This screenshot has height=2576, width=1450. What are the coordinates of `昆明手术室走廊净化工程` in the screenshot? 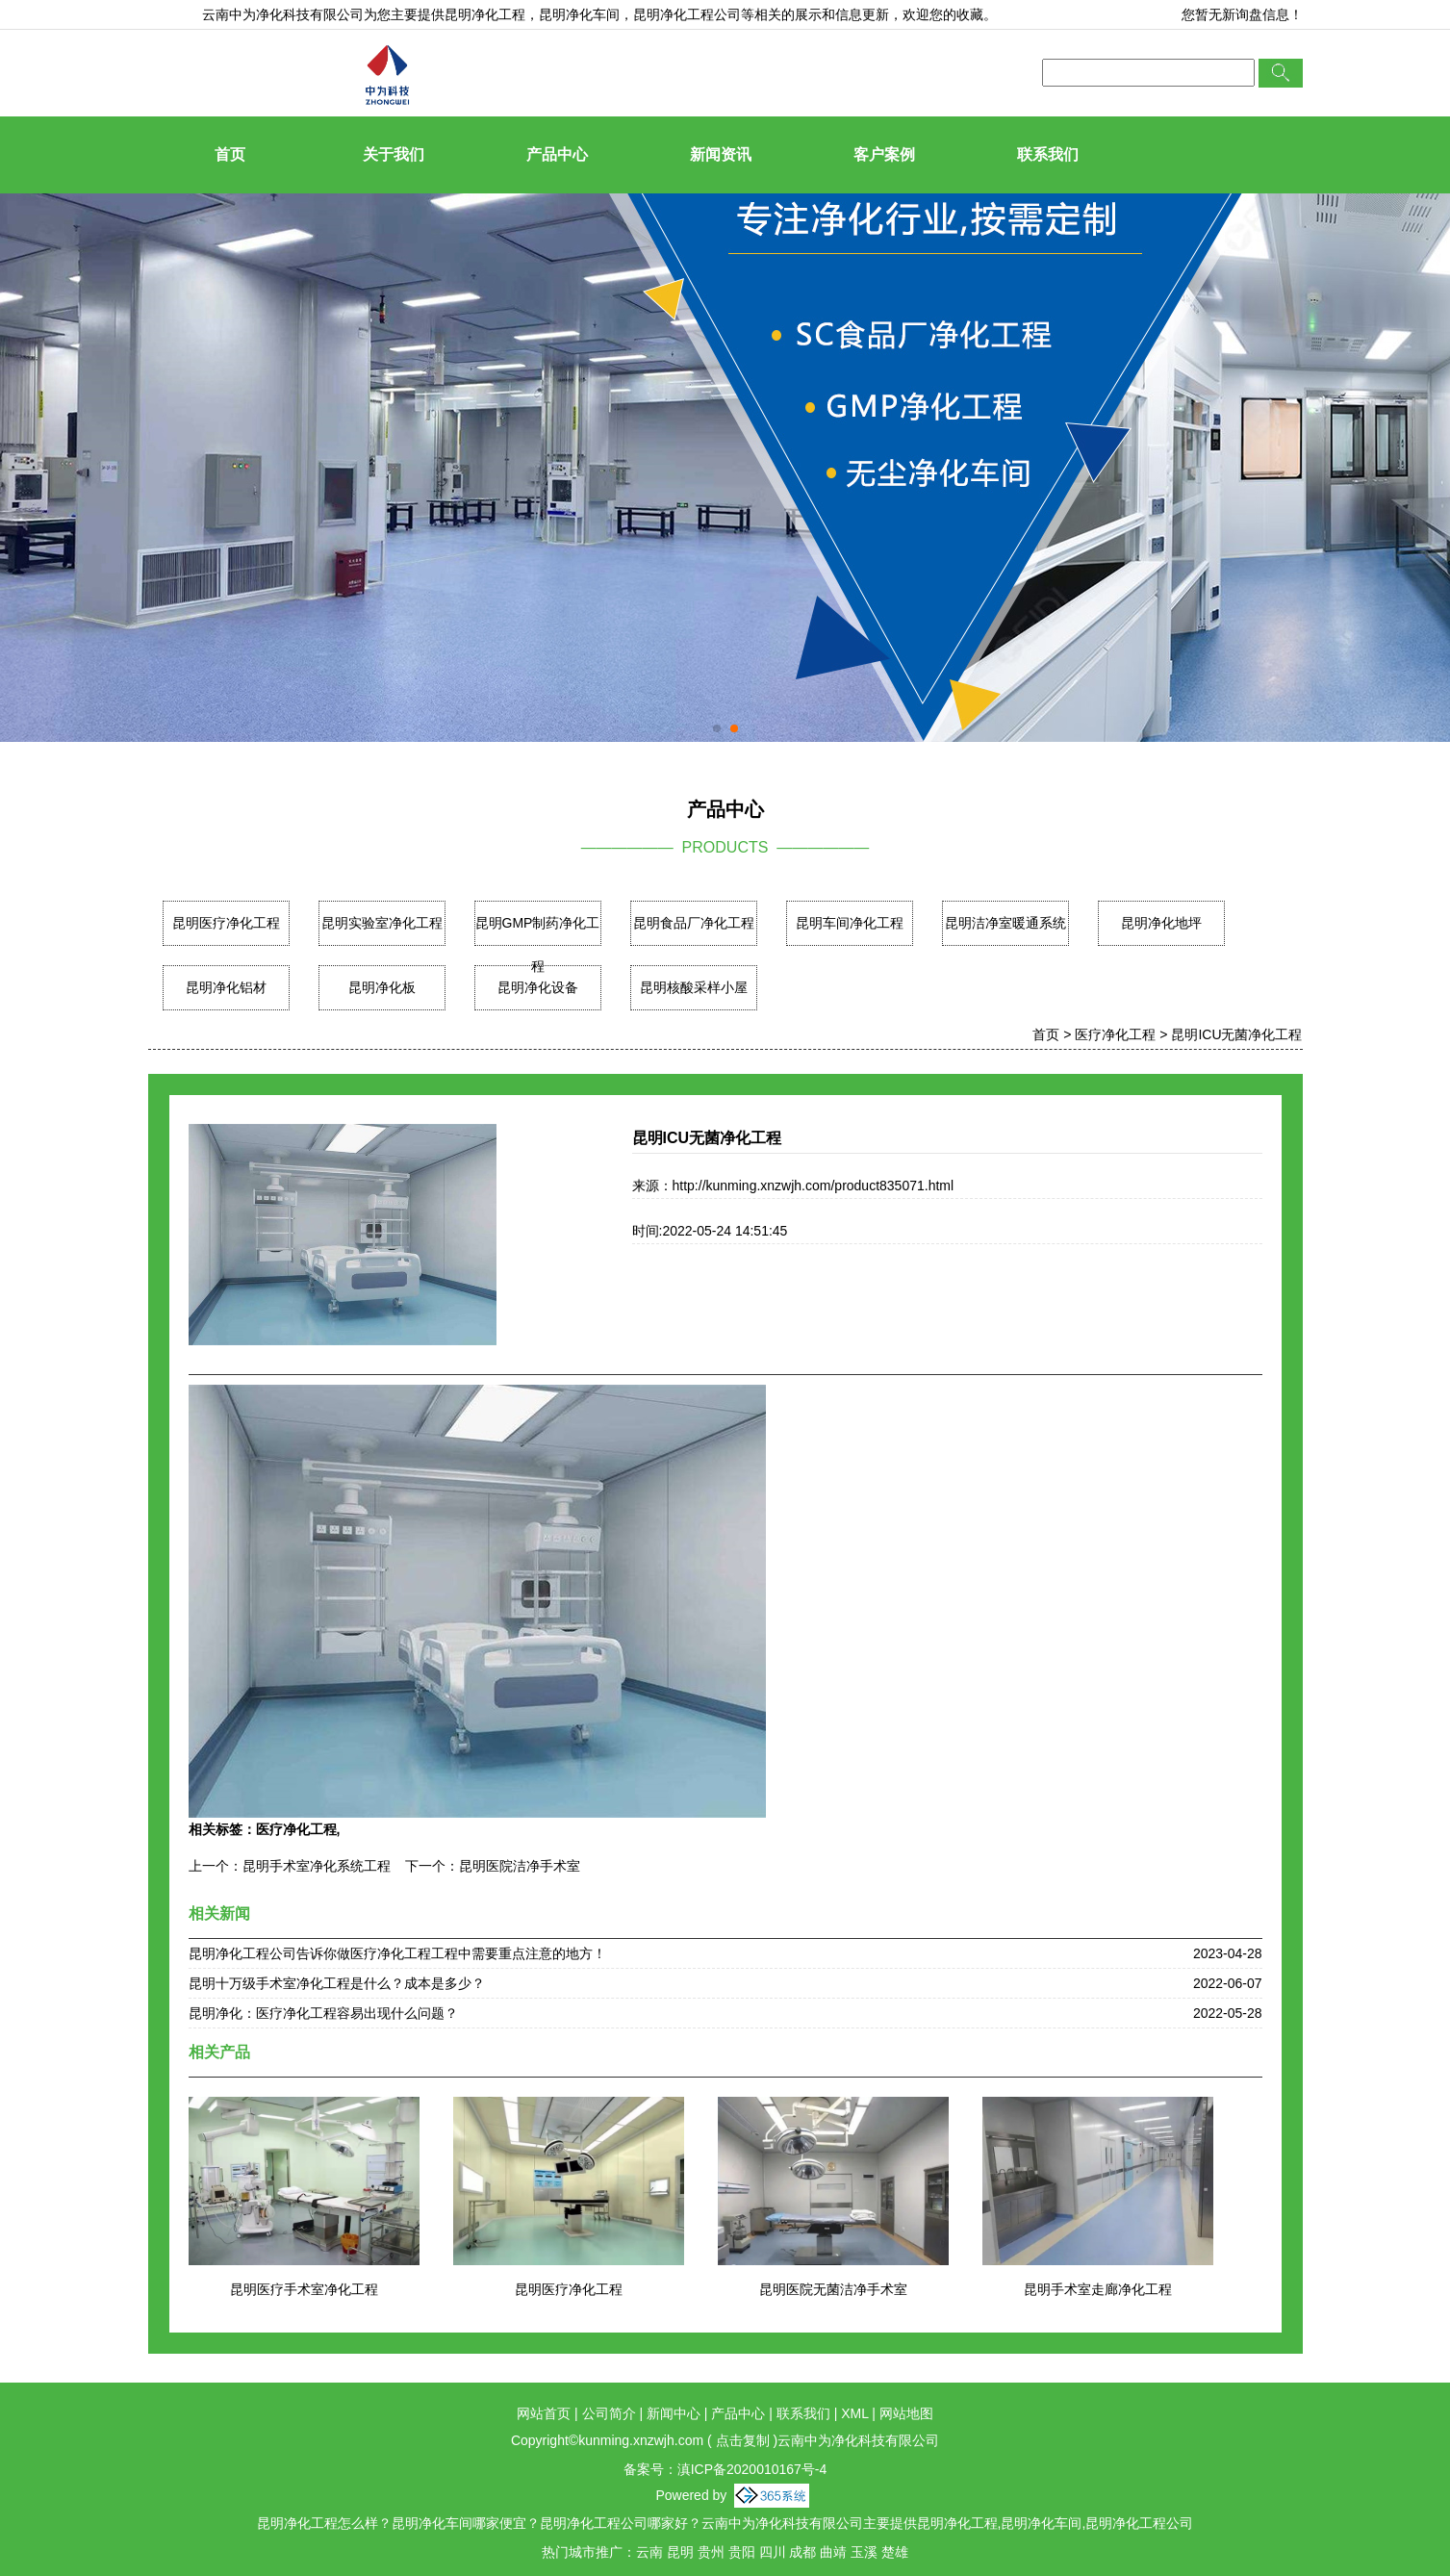 It's located at (1098, 2289).